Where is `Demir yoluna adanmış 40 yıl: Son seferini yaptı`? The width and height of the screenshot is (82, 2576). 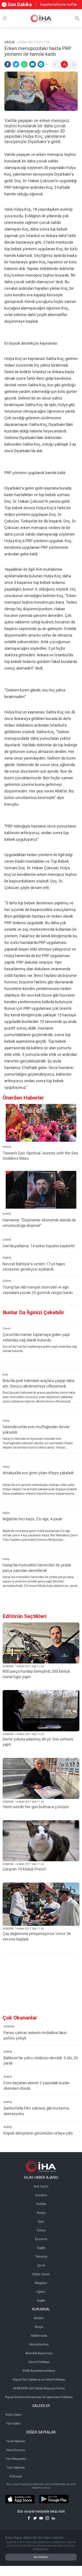 Demir yoluna adanmış 40 yıl: Son seferini yaptı is located at coordinates (38, 1742).